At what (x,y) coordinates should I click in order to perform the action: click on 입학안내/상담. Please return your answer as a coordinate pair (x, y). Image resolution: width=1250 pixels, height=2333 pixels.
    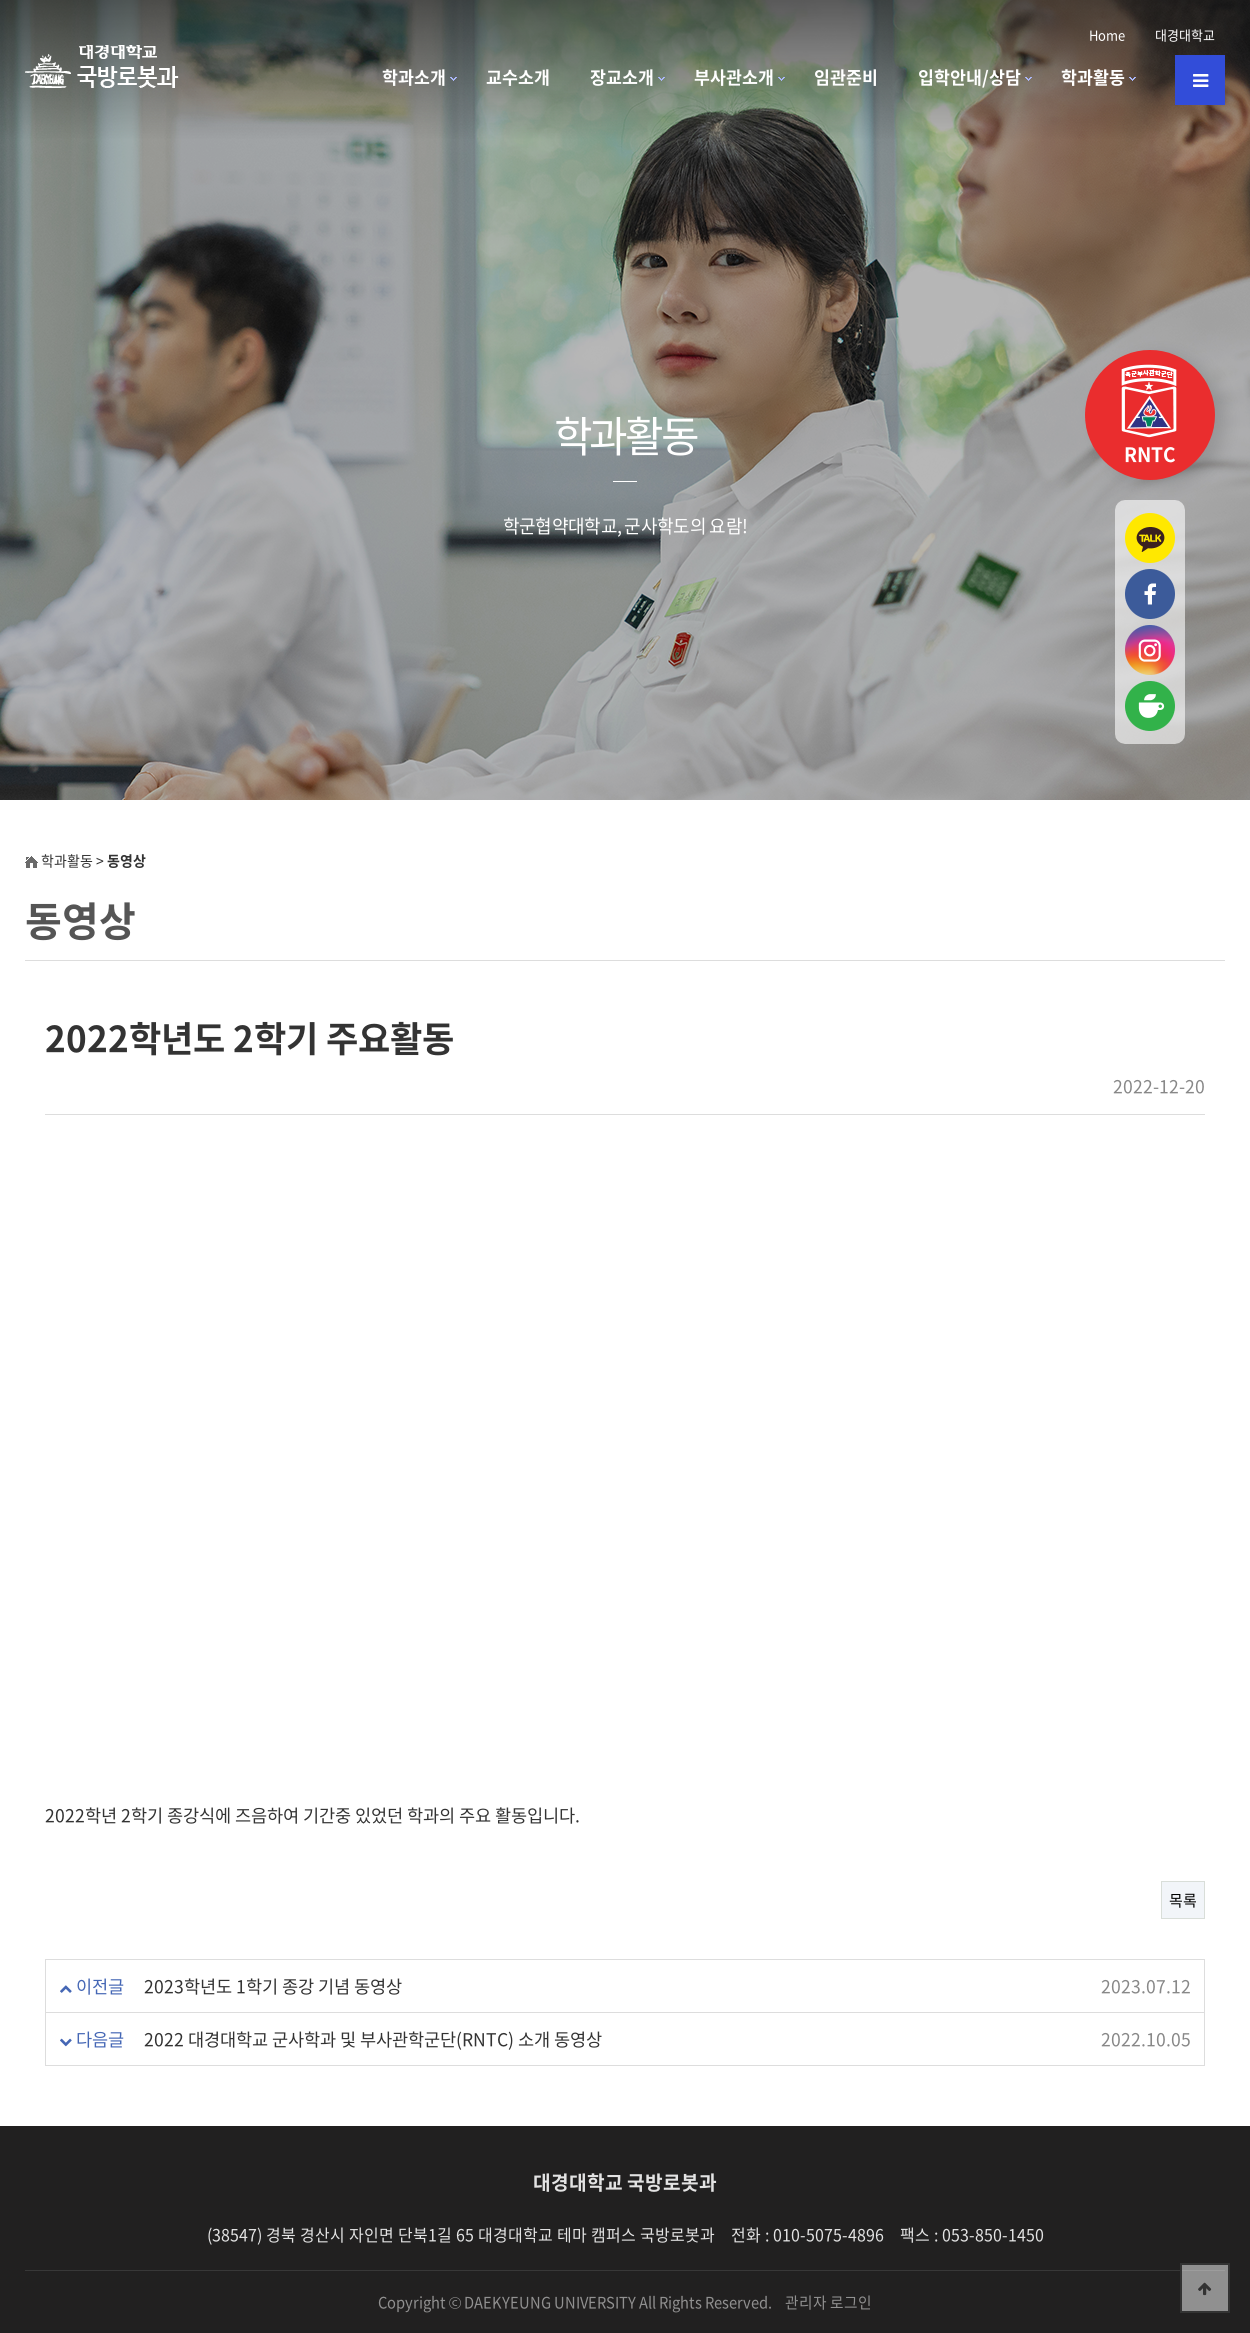
    Looking at the image, I should click on (969, 77).